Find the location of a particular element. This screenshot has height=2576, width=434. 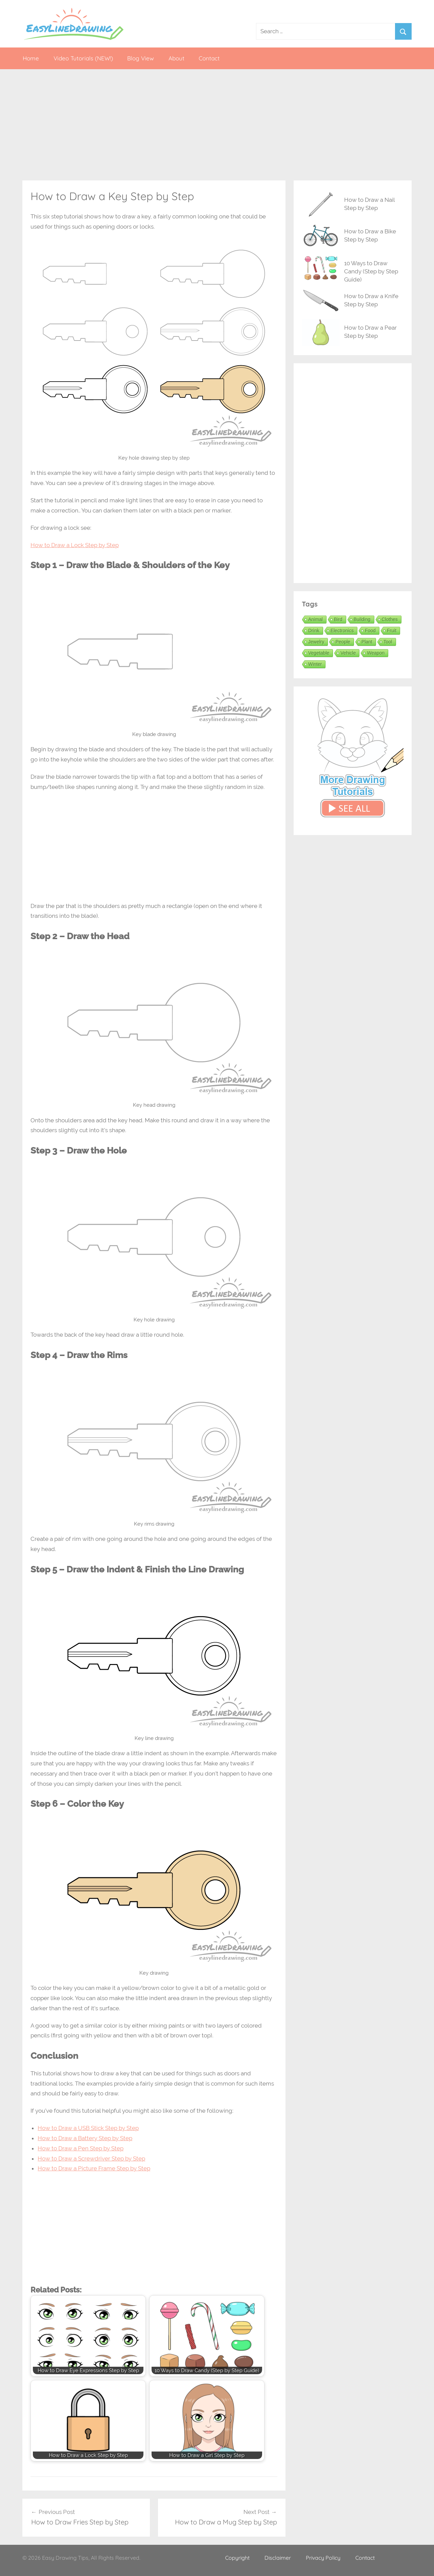

Electronics is located at coordinates (342, 630).